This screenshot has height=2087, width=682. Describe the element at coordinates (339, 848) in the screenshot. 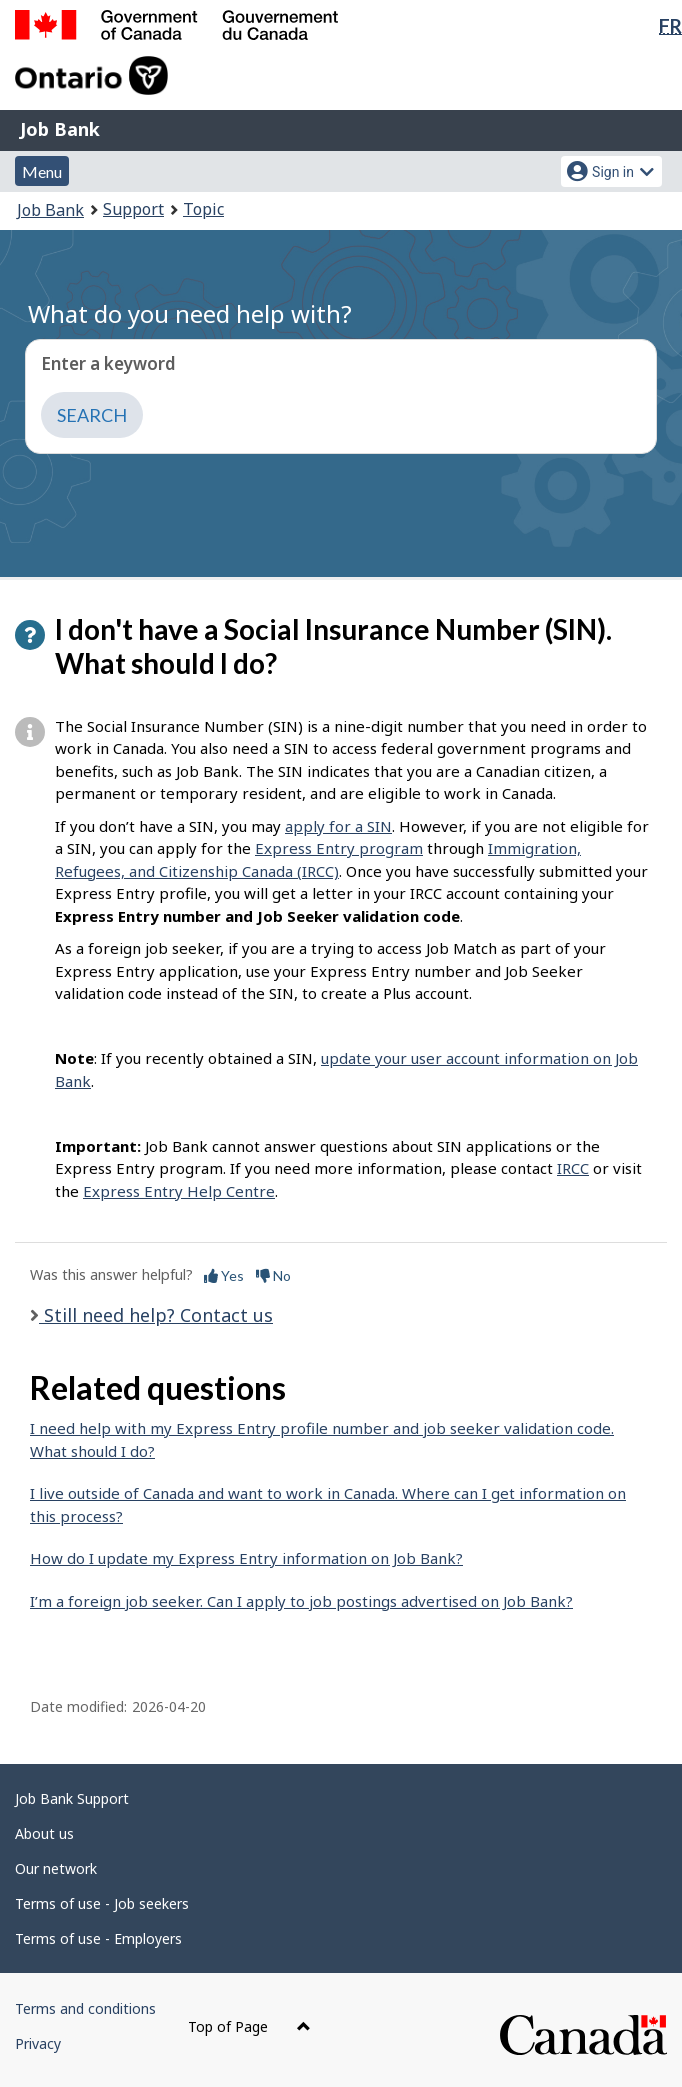

I see `Express Entry program` at that location.